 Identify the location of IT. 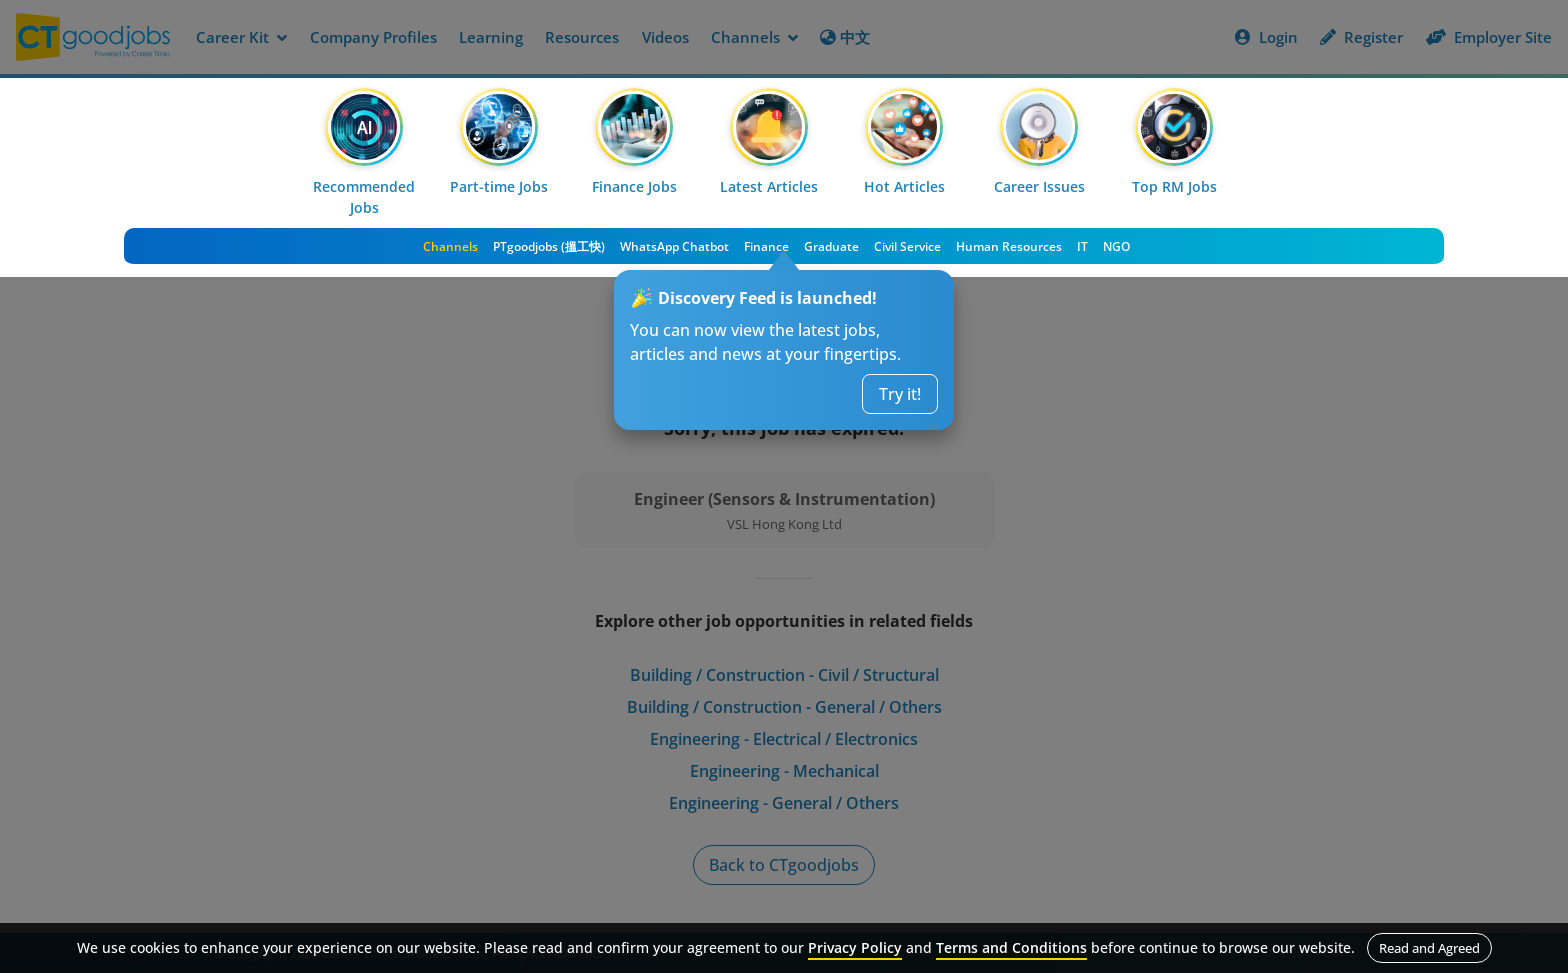
(1082, 246).